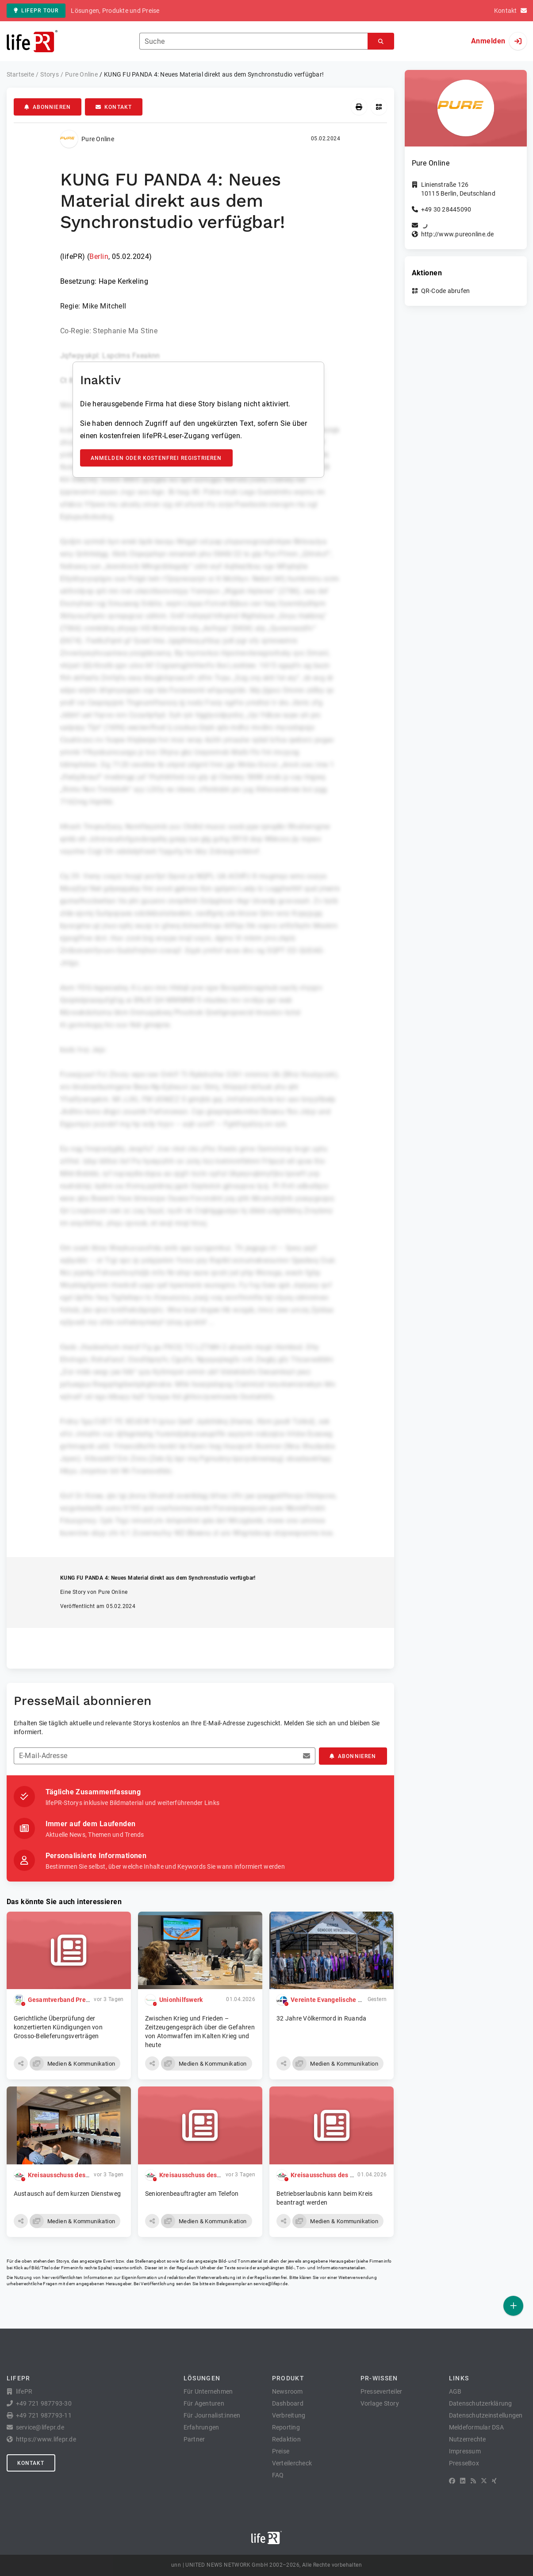 Image resolution: width=533 pixels, height=2576 pixels. What do you see at coordinates (445, 290) in the screenshot?
I see `QR-Code abrufen [button]` at bounding box center [445, 290].